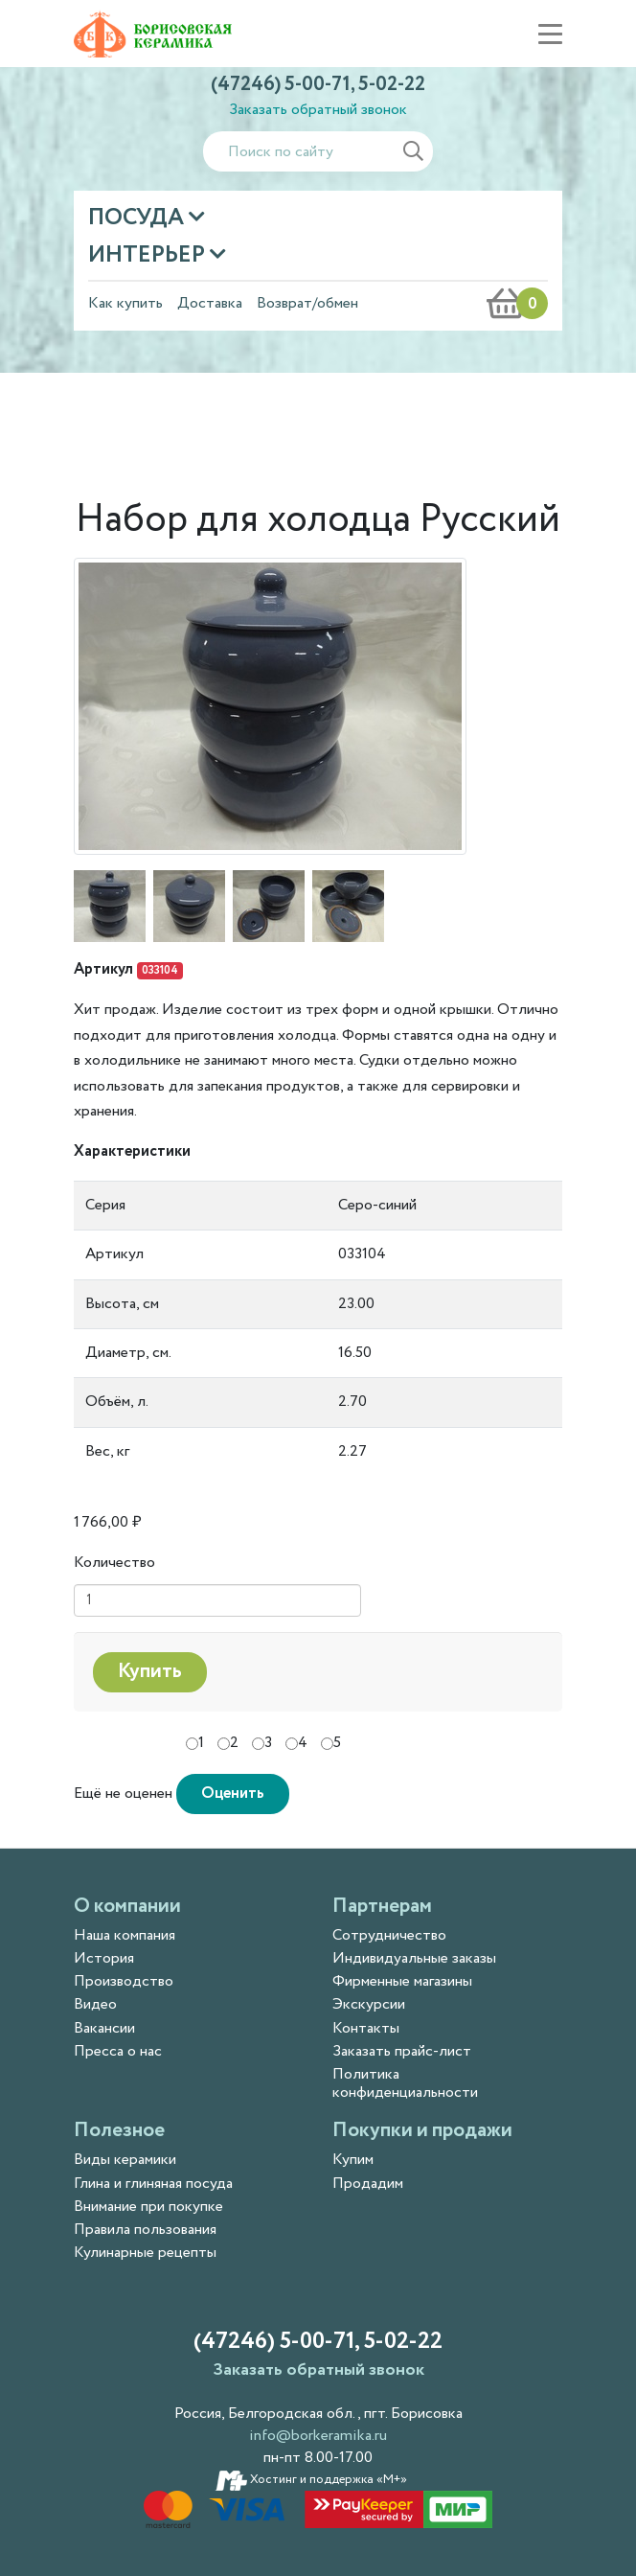 The height and width of the screenshot is (2576, 636). I want to click on Возврат/обмен, so click(307, 303).